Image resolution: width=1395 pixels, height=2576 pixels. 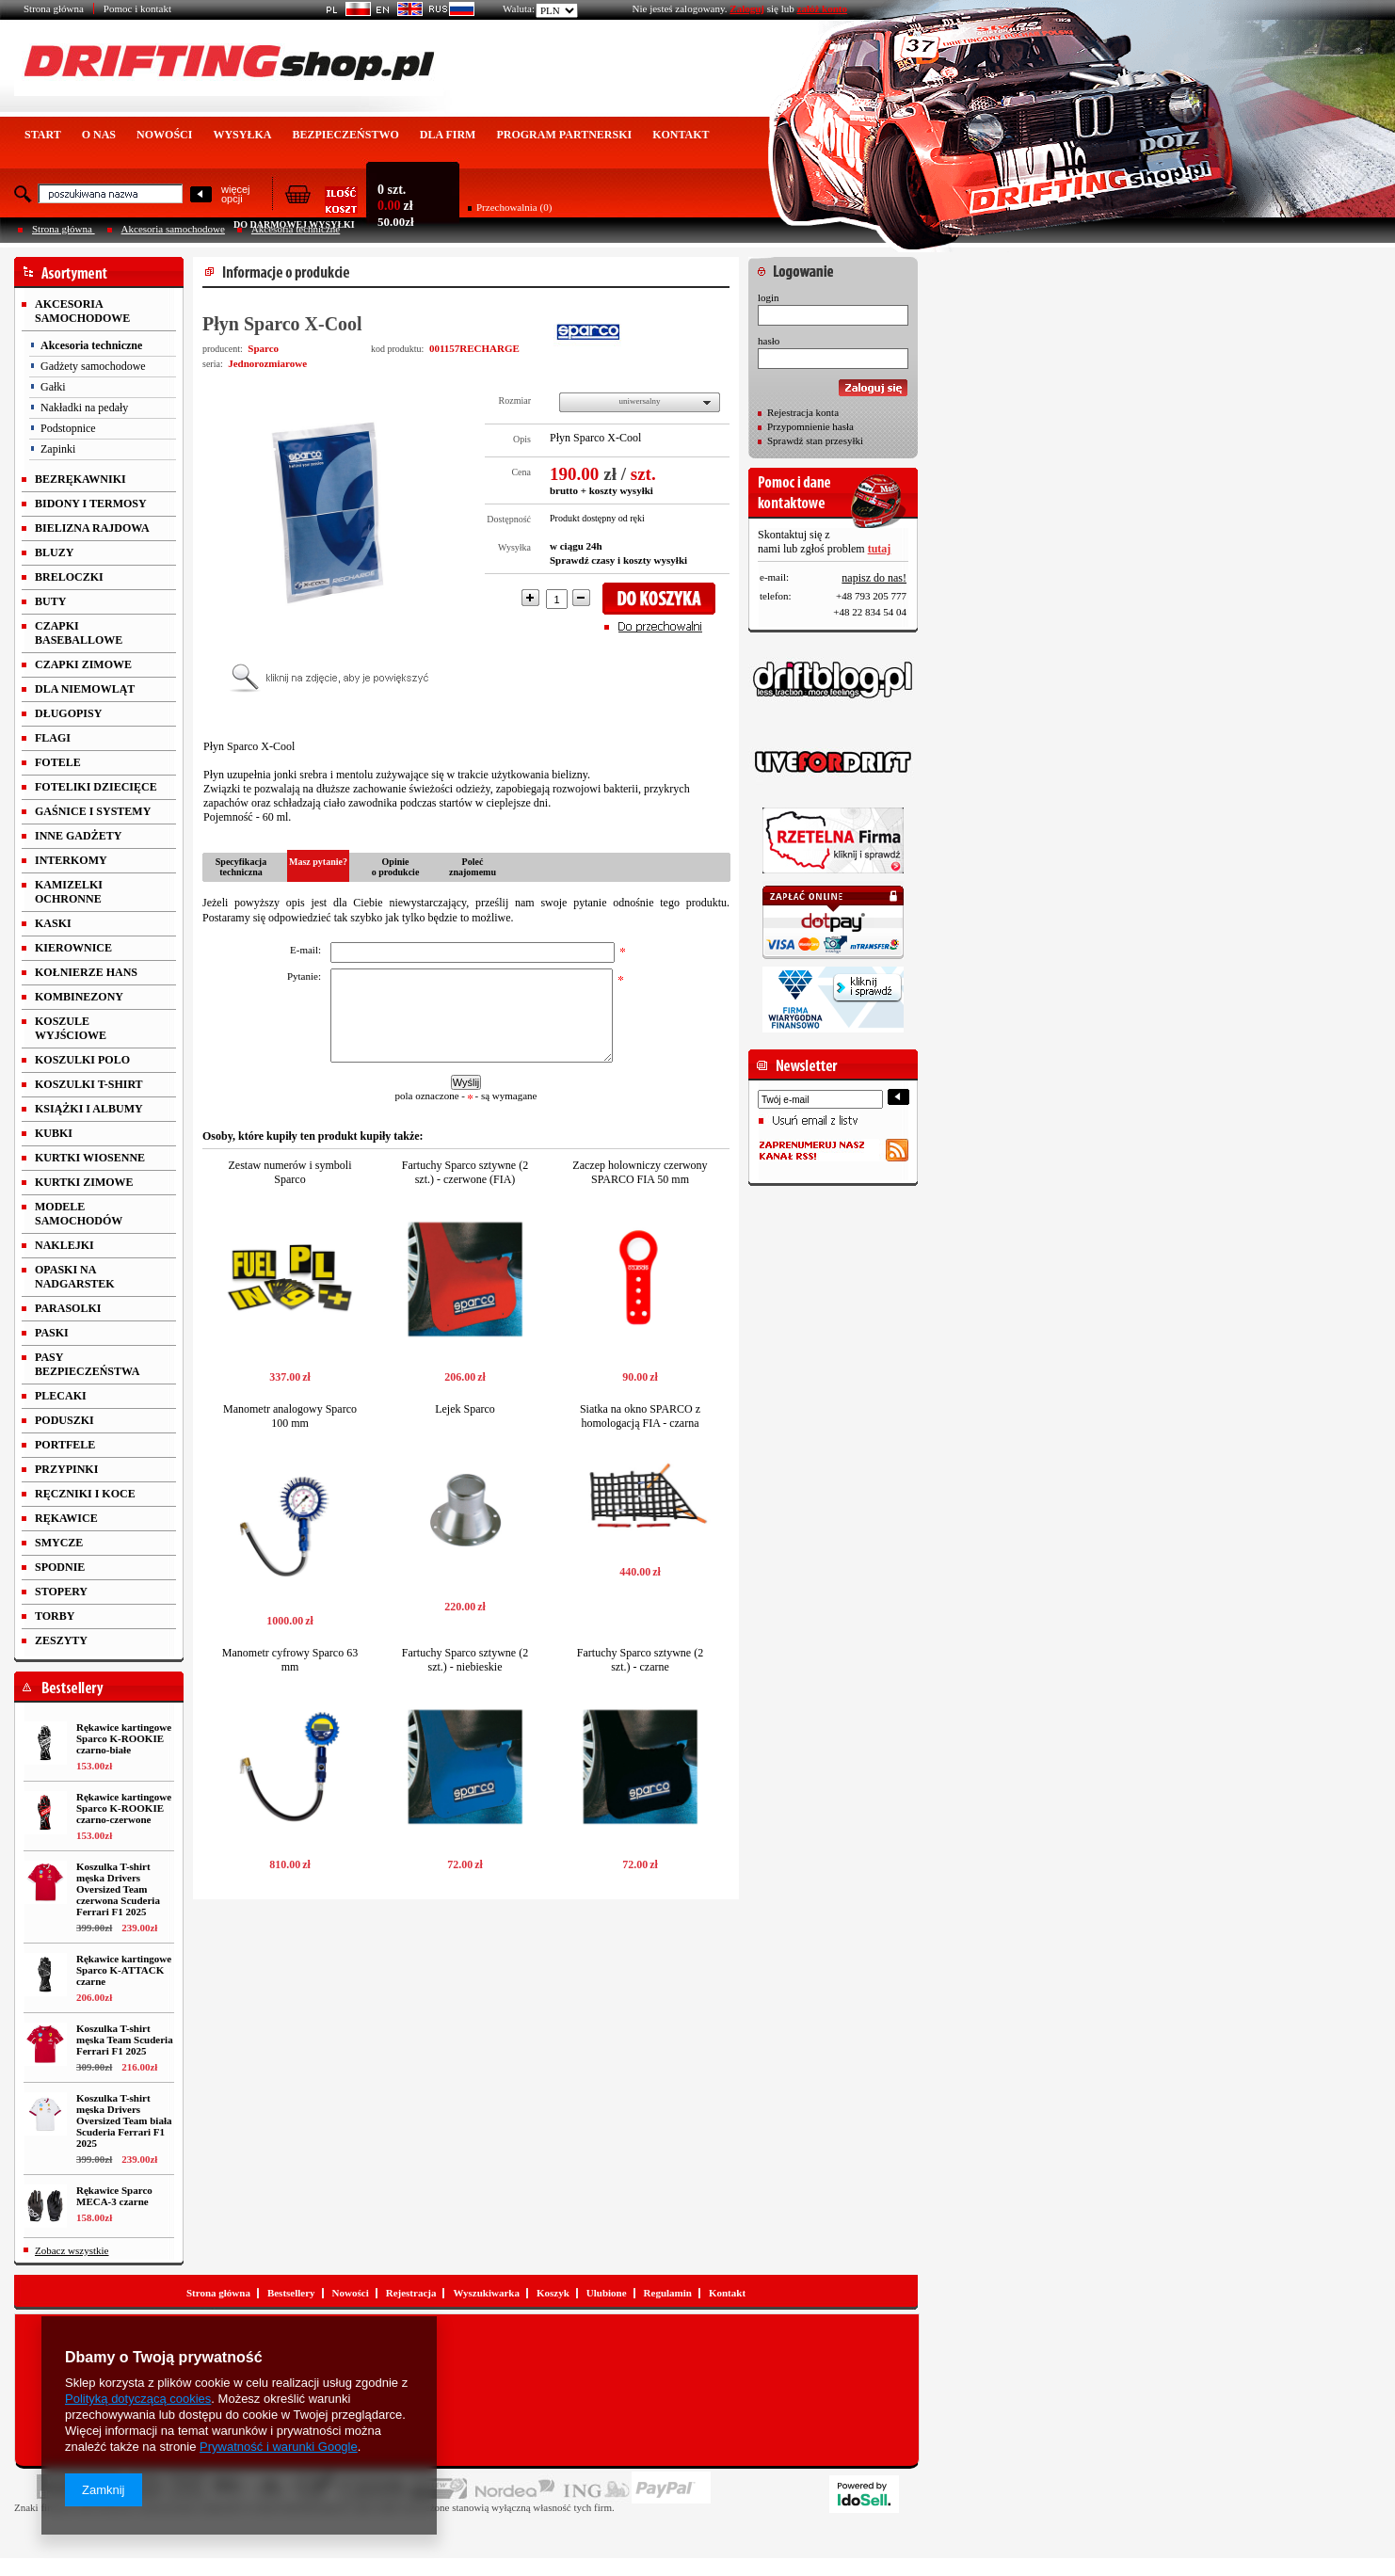 What do you see at coordinates (68, 428) in the screenshot?
I see `Podstopnice` at bounding box center [68, 428].